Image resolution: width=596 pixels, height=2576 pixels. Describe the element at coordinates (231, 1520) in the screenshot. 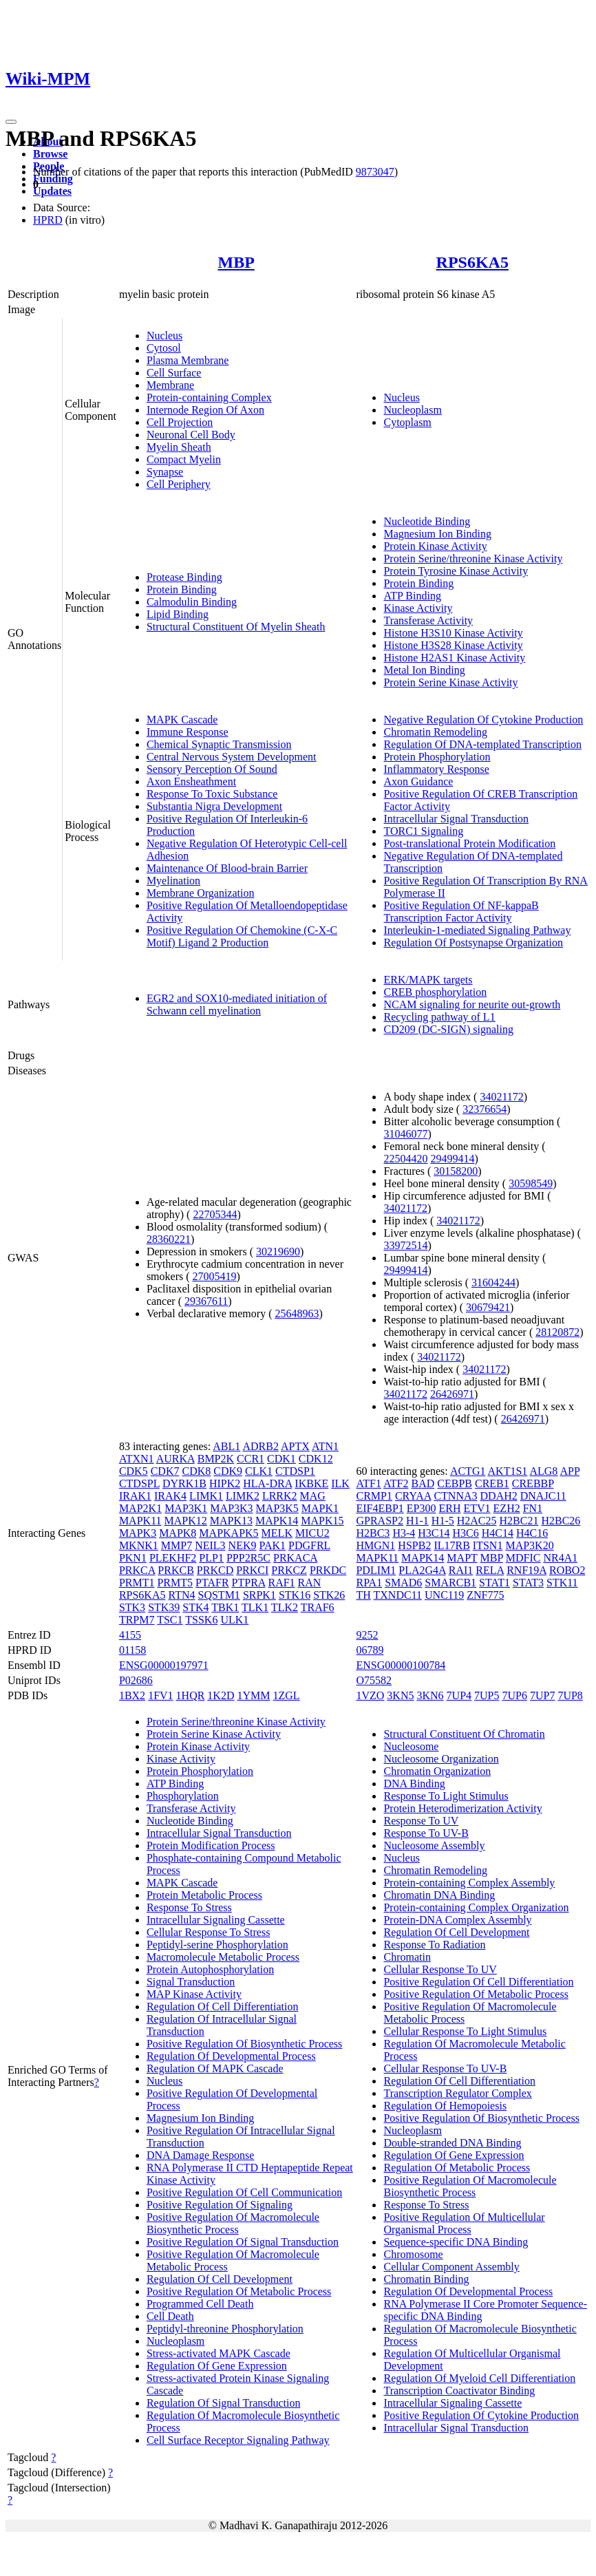

I see `MAPK13` at that location.